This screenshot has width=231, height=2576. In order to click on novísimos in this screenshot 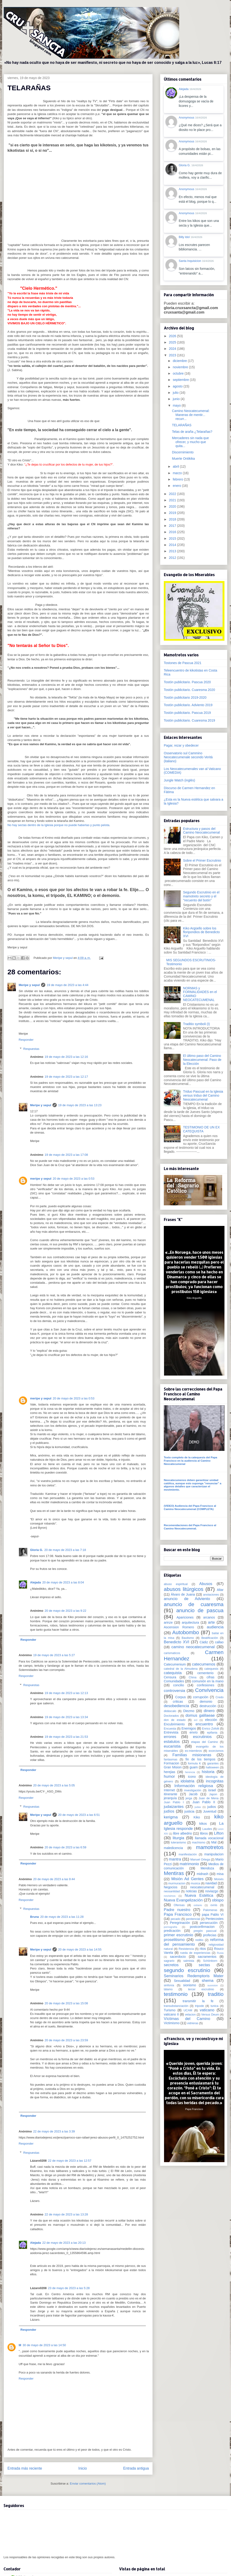, I will do `click(169, 1895)`.